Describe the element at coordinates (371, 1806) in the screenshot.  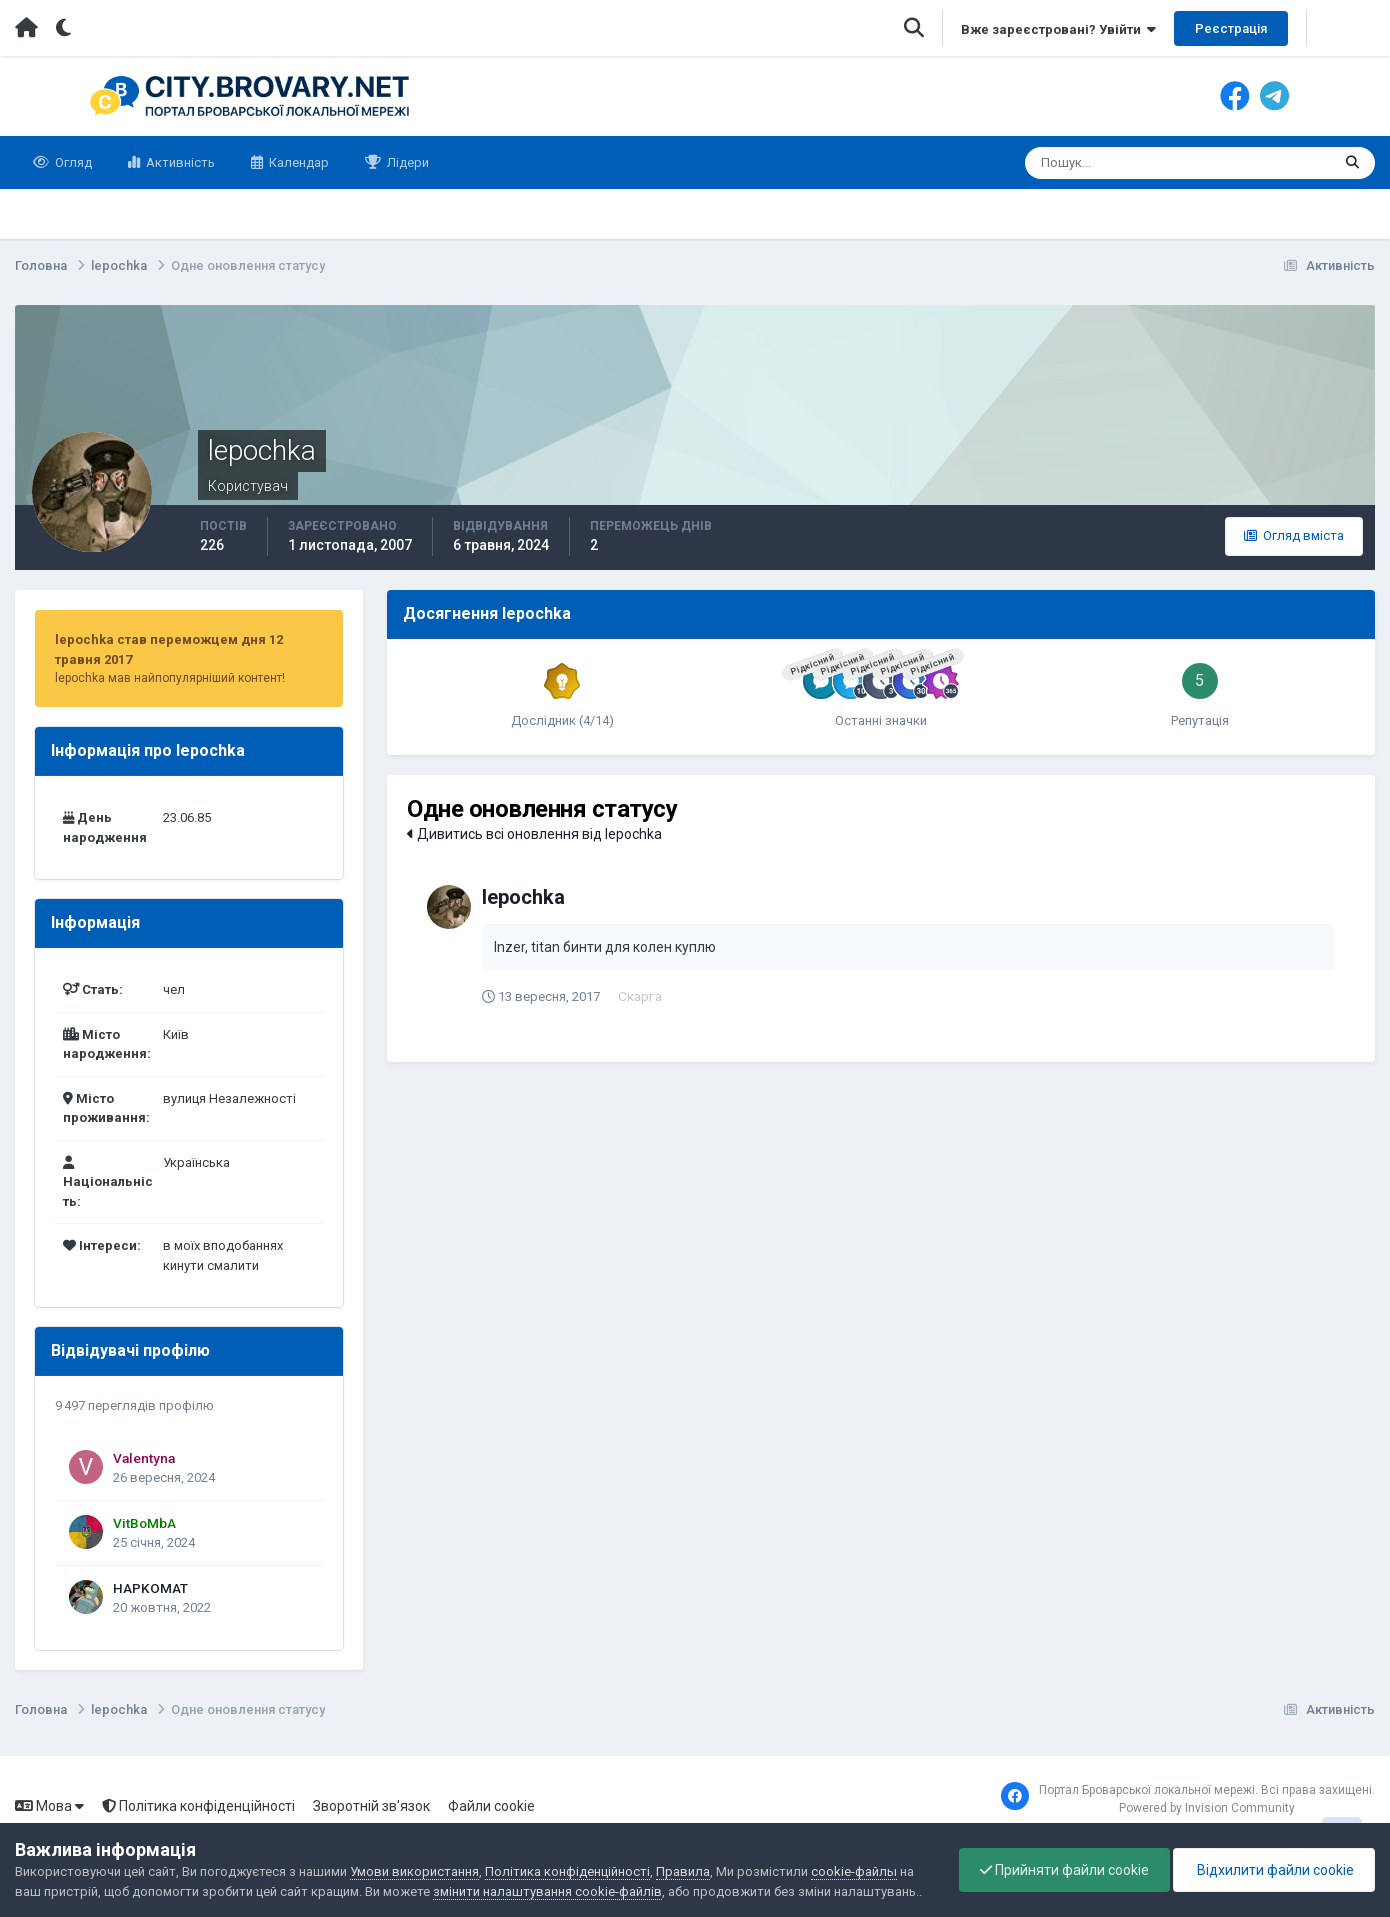
I see `Зворотній зв'язок` at that location.